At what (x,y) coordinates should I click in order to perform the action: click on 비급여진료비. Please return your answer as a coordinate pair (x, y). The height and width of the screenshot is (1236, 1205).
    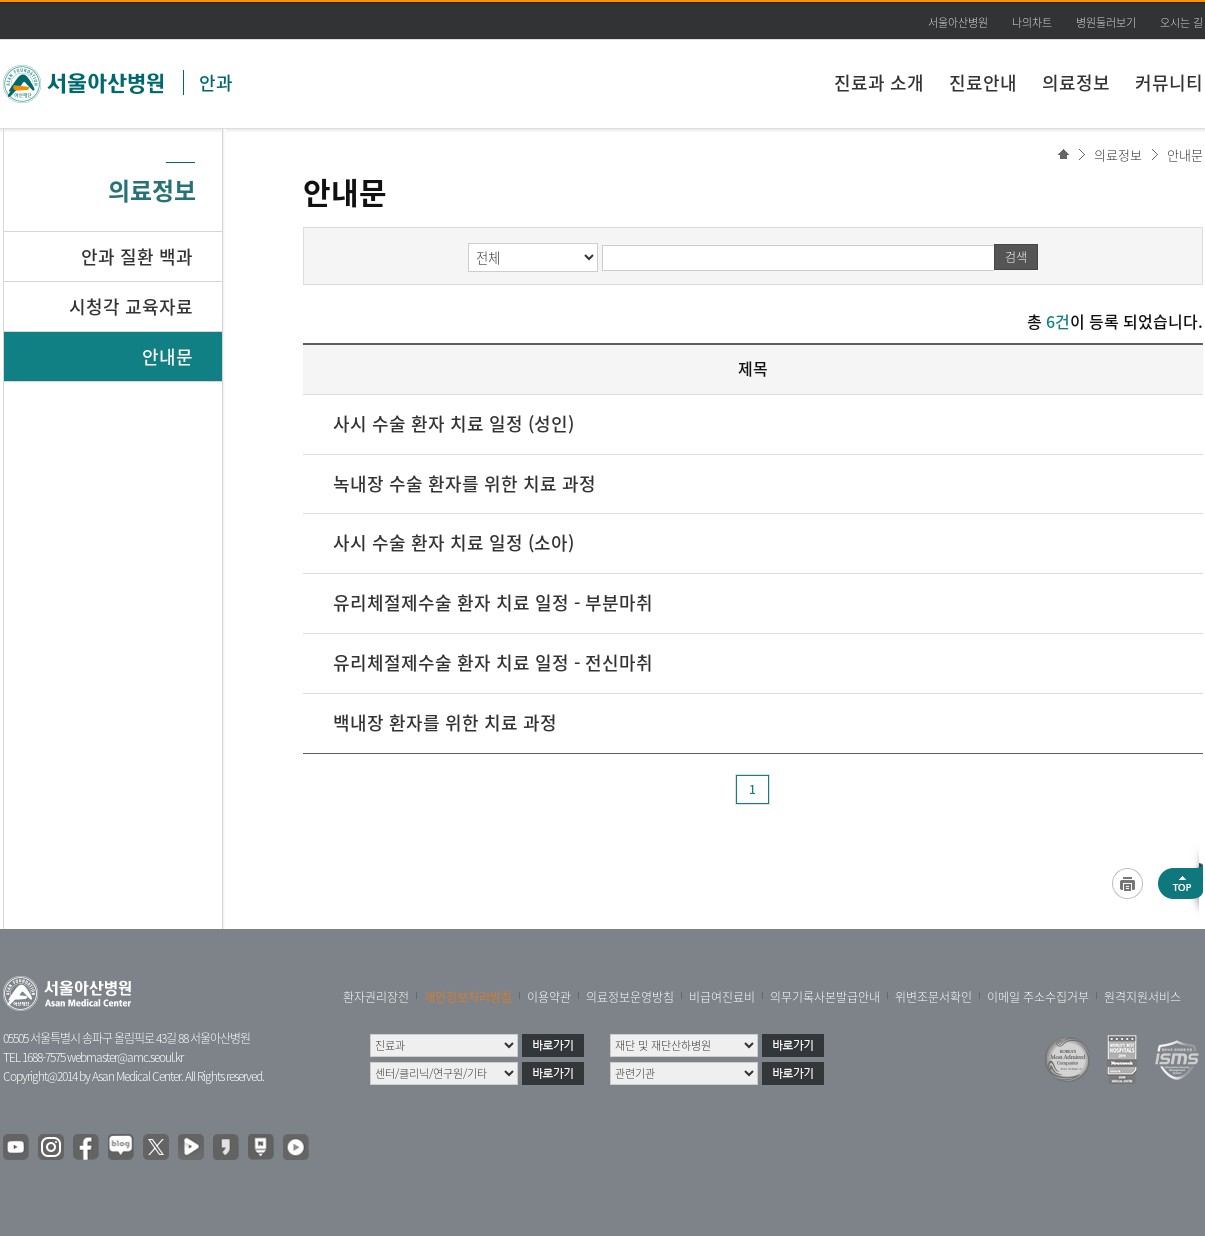
    Looking at the image, I should click on (722, 997).